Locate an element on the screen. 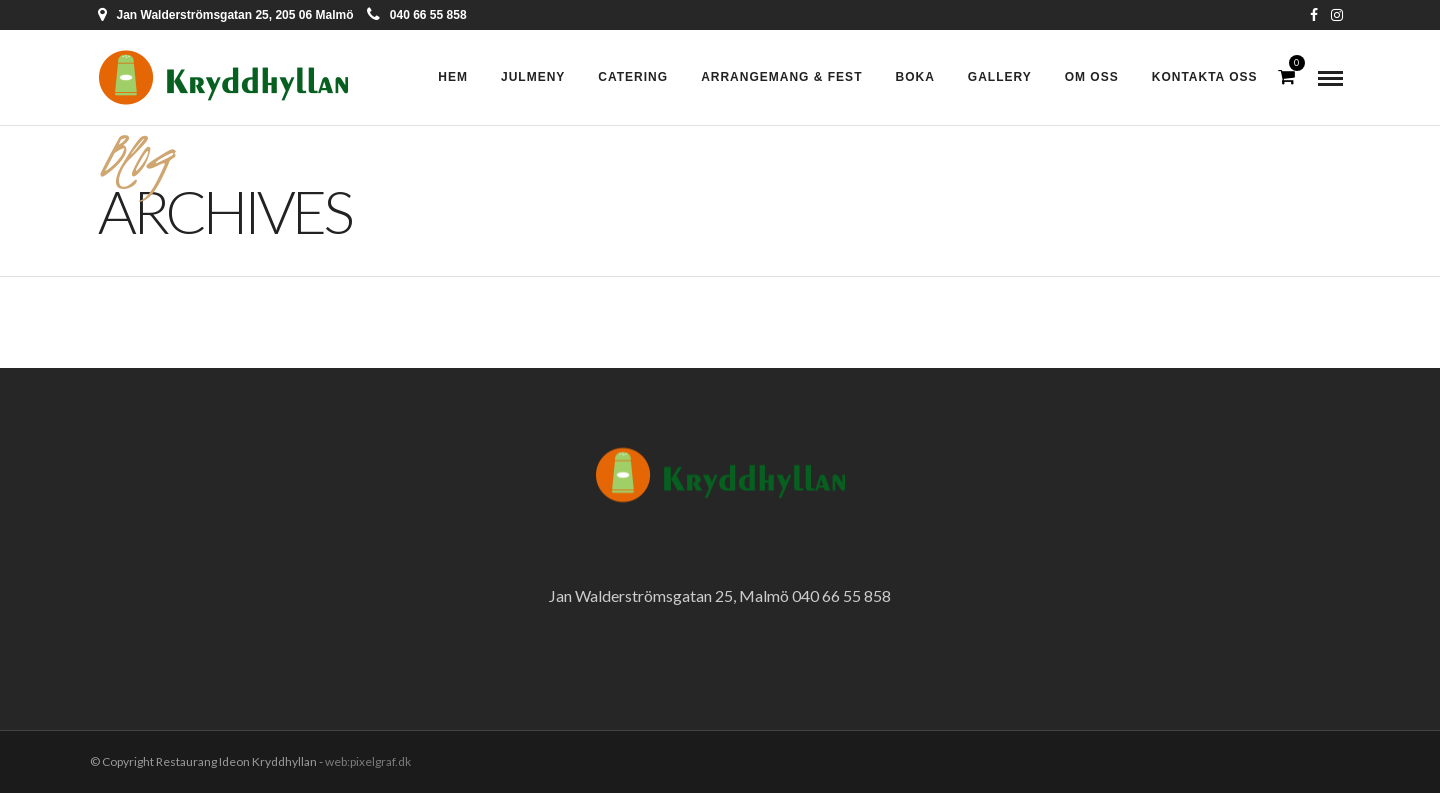 This screenshot has height=793, width=1440. Kontakta oss is located at coordinates (1205, 77).